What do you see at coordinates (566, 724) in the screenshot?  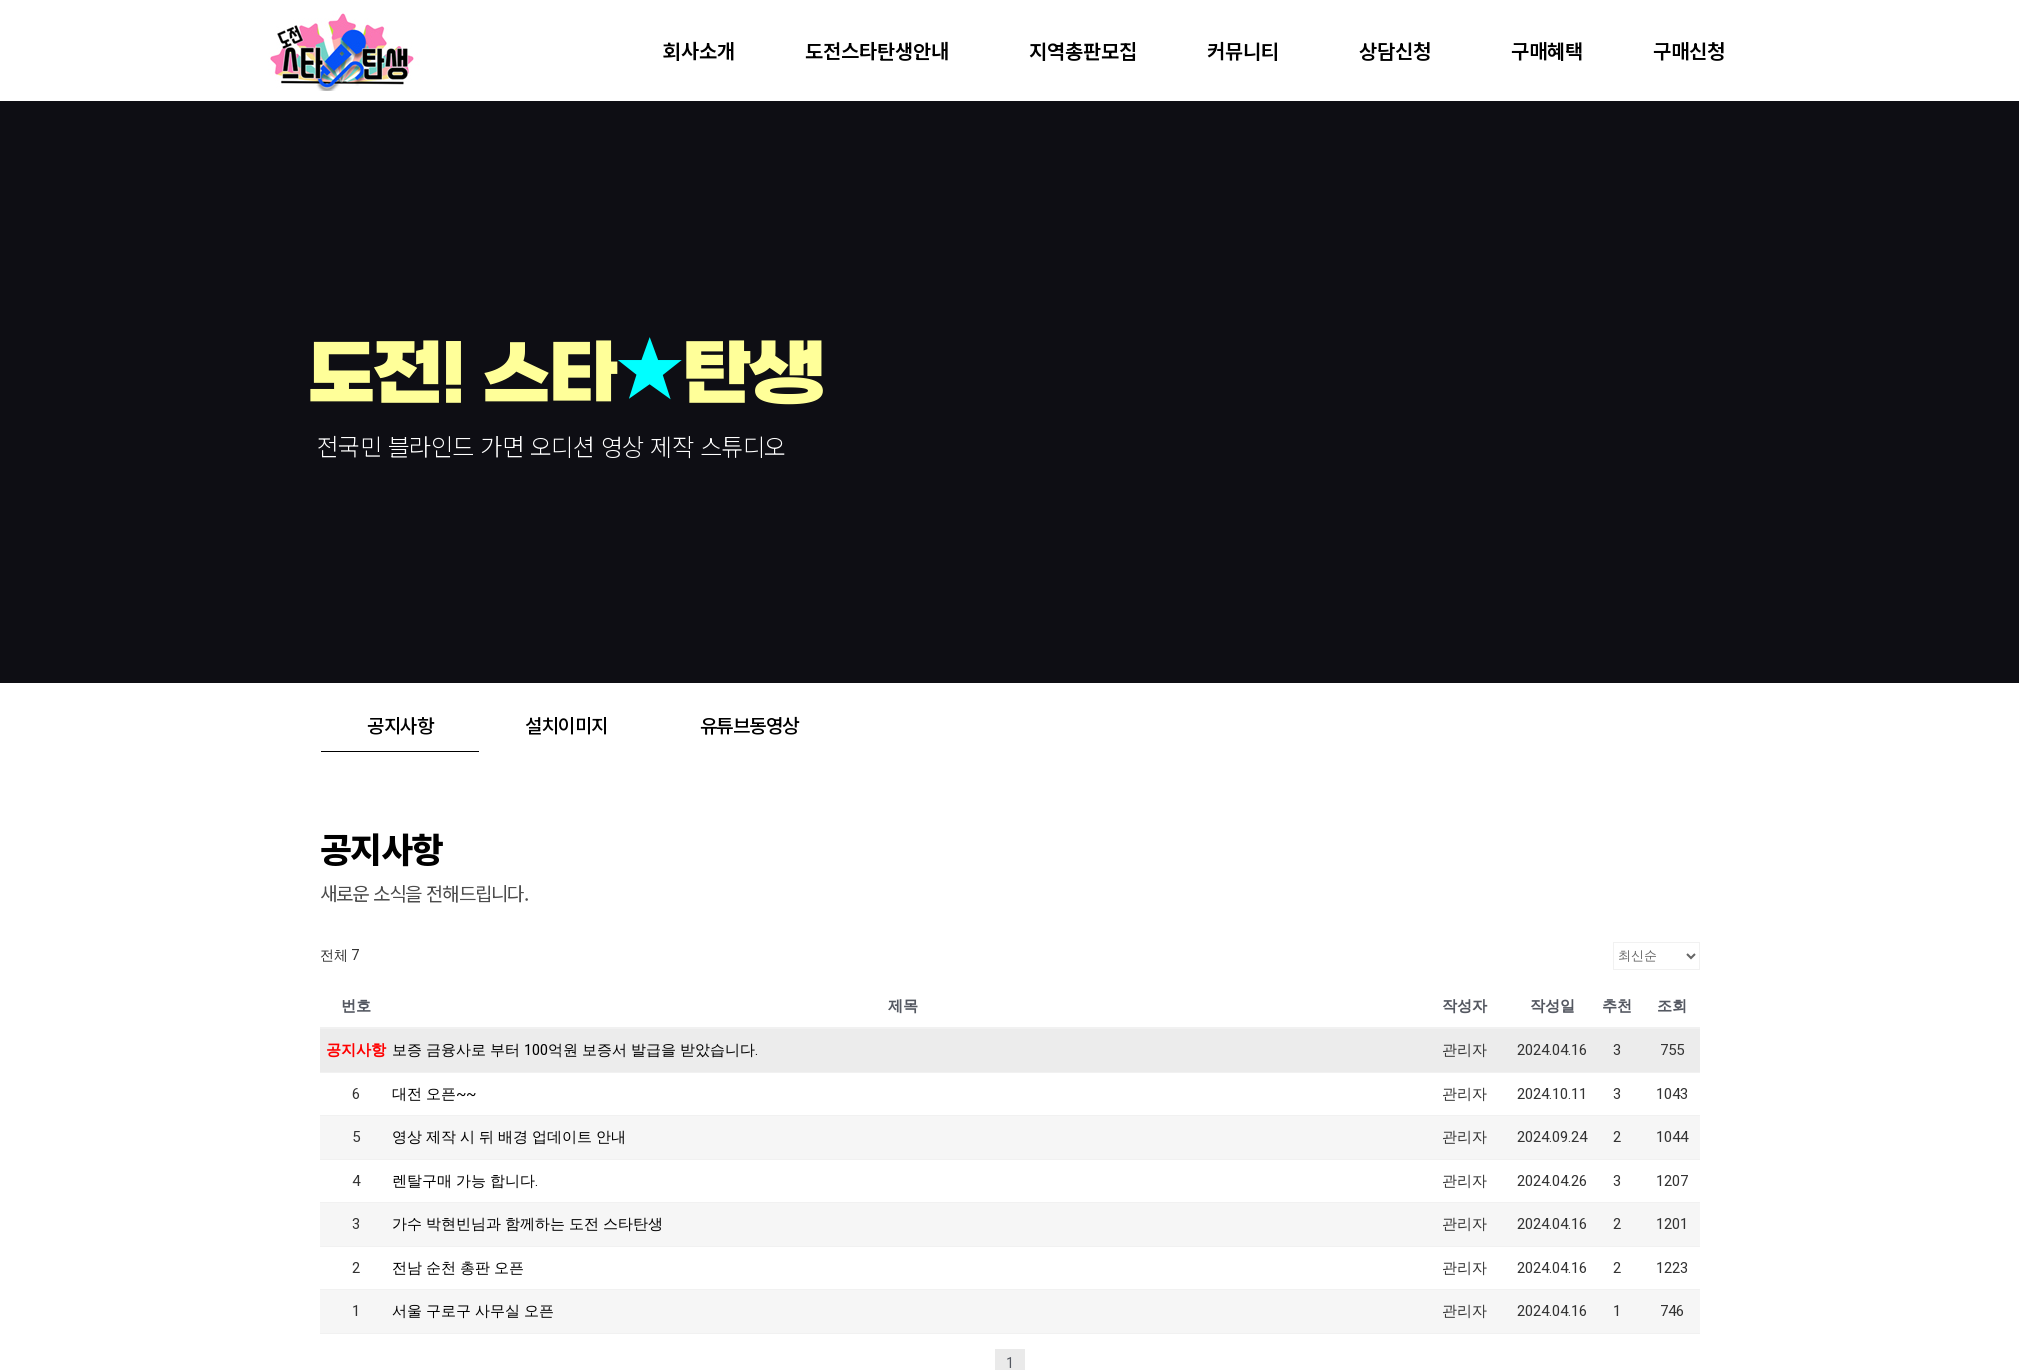 I see `설치이미지` at bounding box center [566, 724].